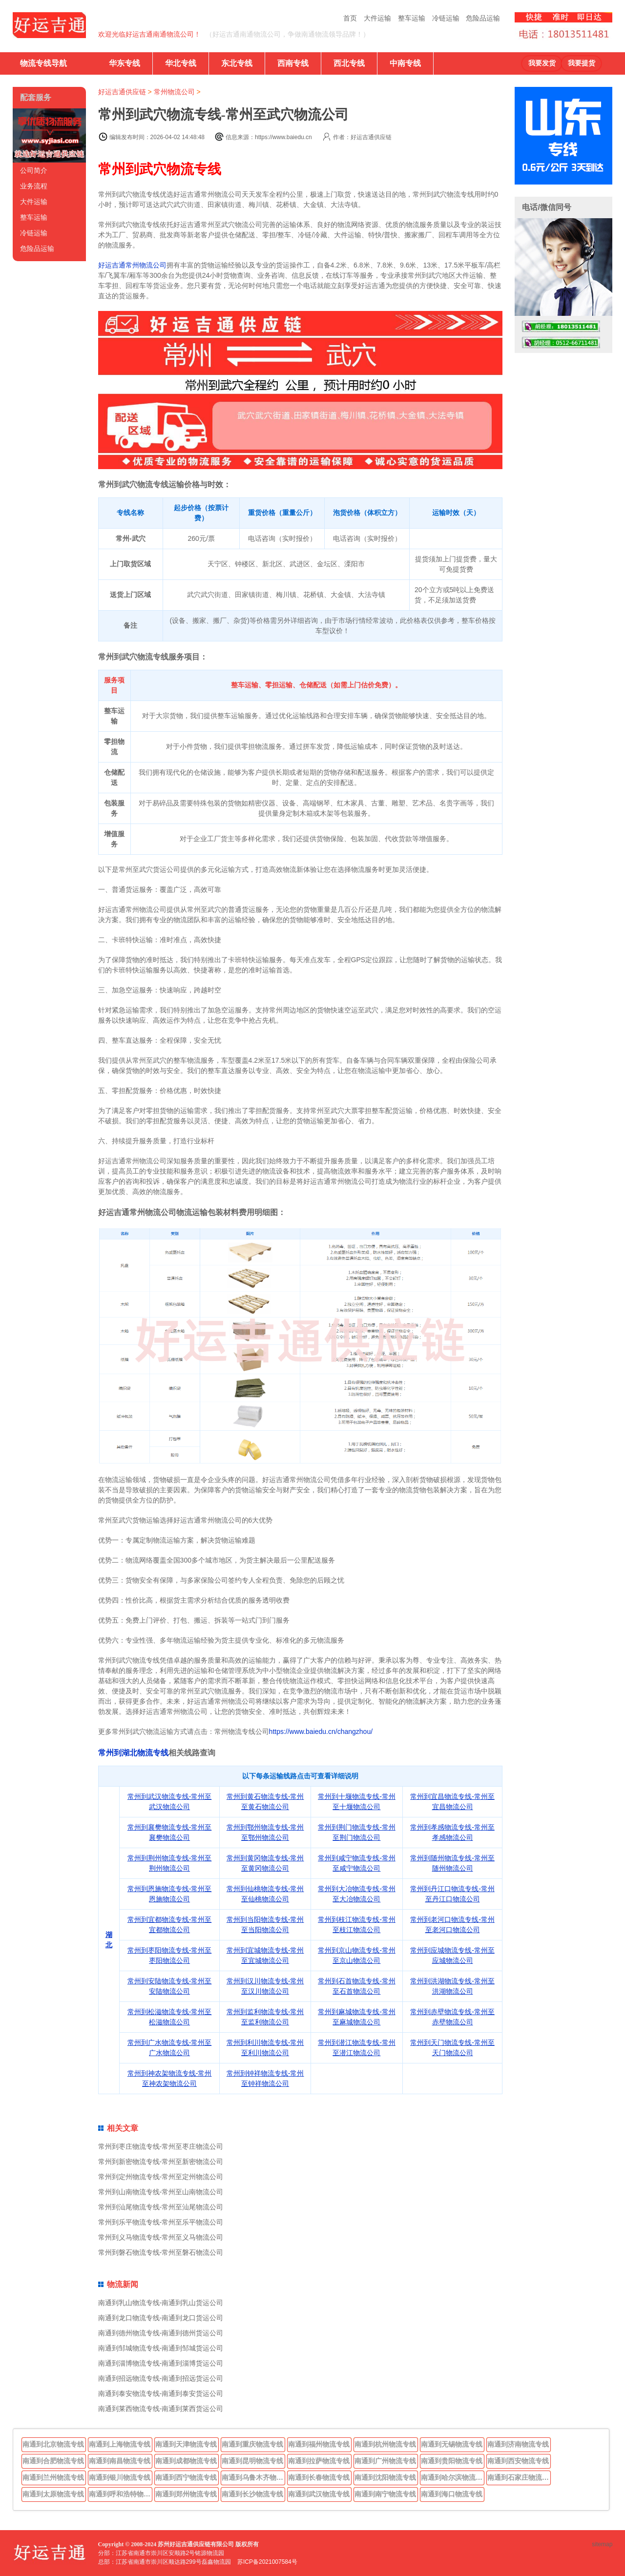 This screenshot has width=625, height=2576. Describe the element at coordinates (161, 2348) in the screenshot. I see `南通到邹城物流专线-南通到邹城货运公司` at that location.